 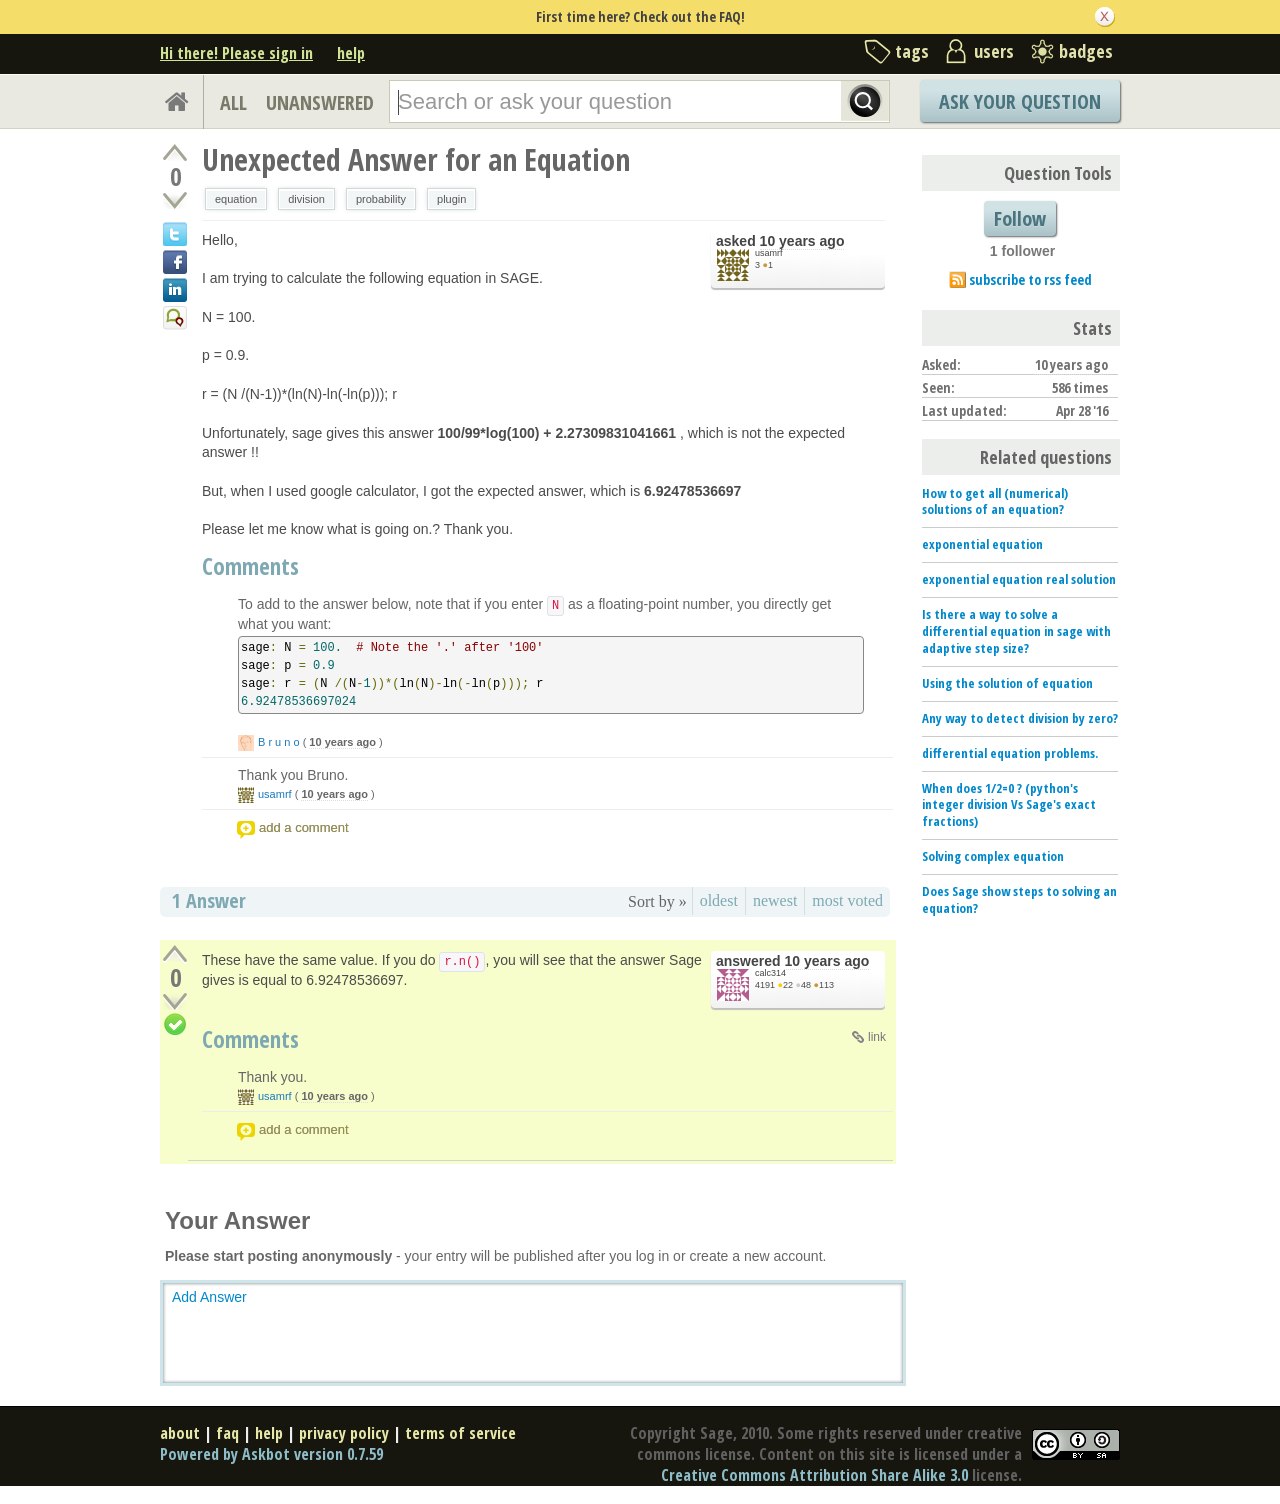 What do you see at coordinates (1020, 718) in the screenshot?
I see `Any way to detect division by zero?` at bounding box center [1020, 718].